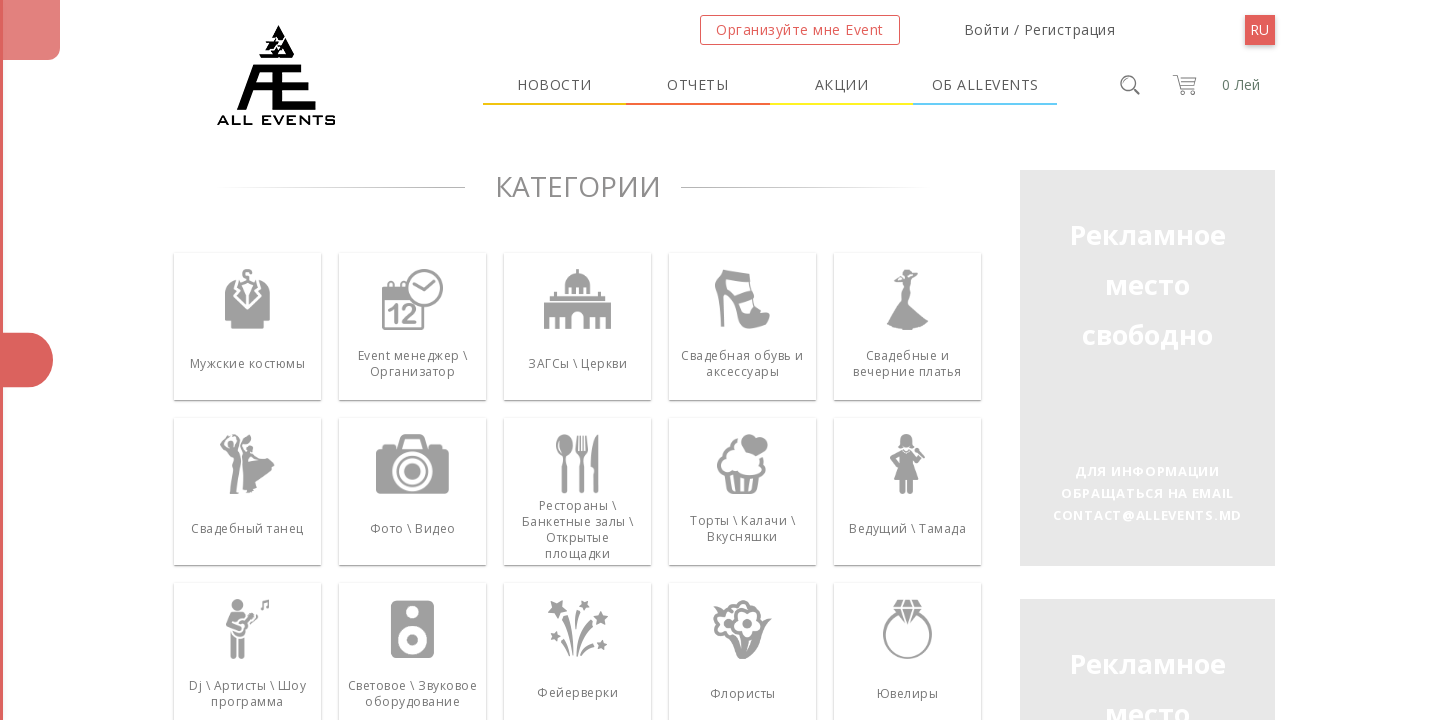 The width and height of the screenshot is (1440, 720). I want to click on [menu], so click(1260, 30).